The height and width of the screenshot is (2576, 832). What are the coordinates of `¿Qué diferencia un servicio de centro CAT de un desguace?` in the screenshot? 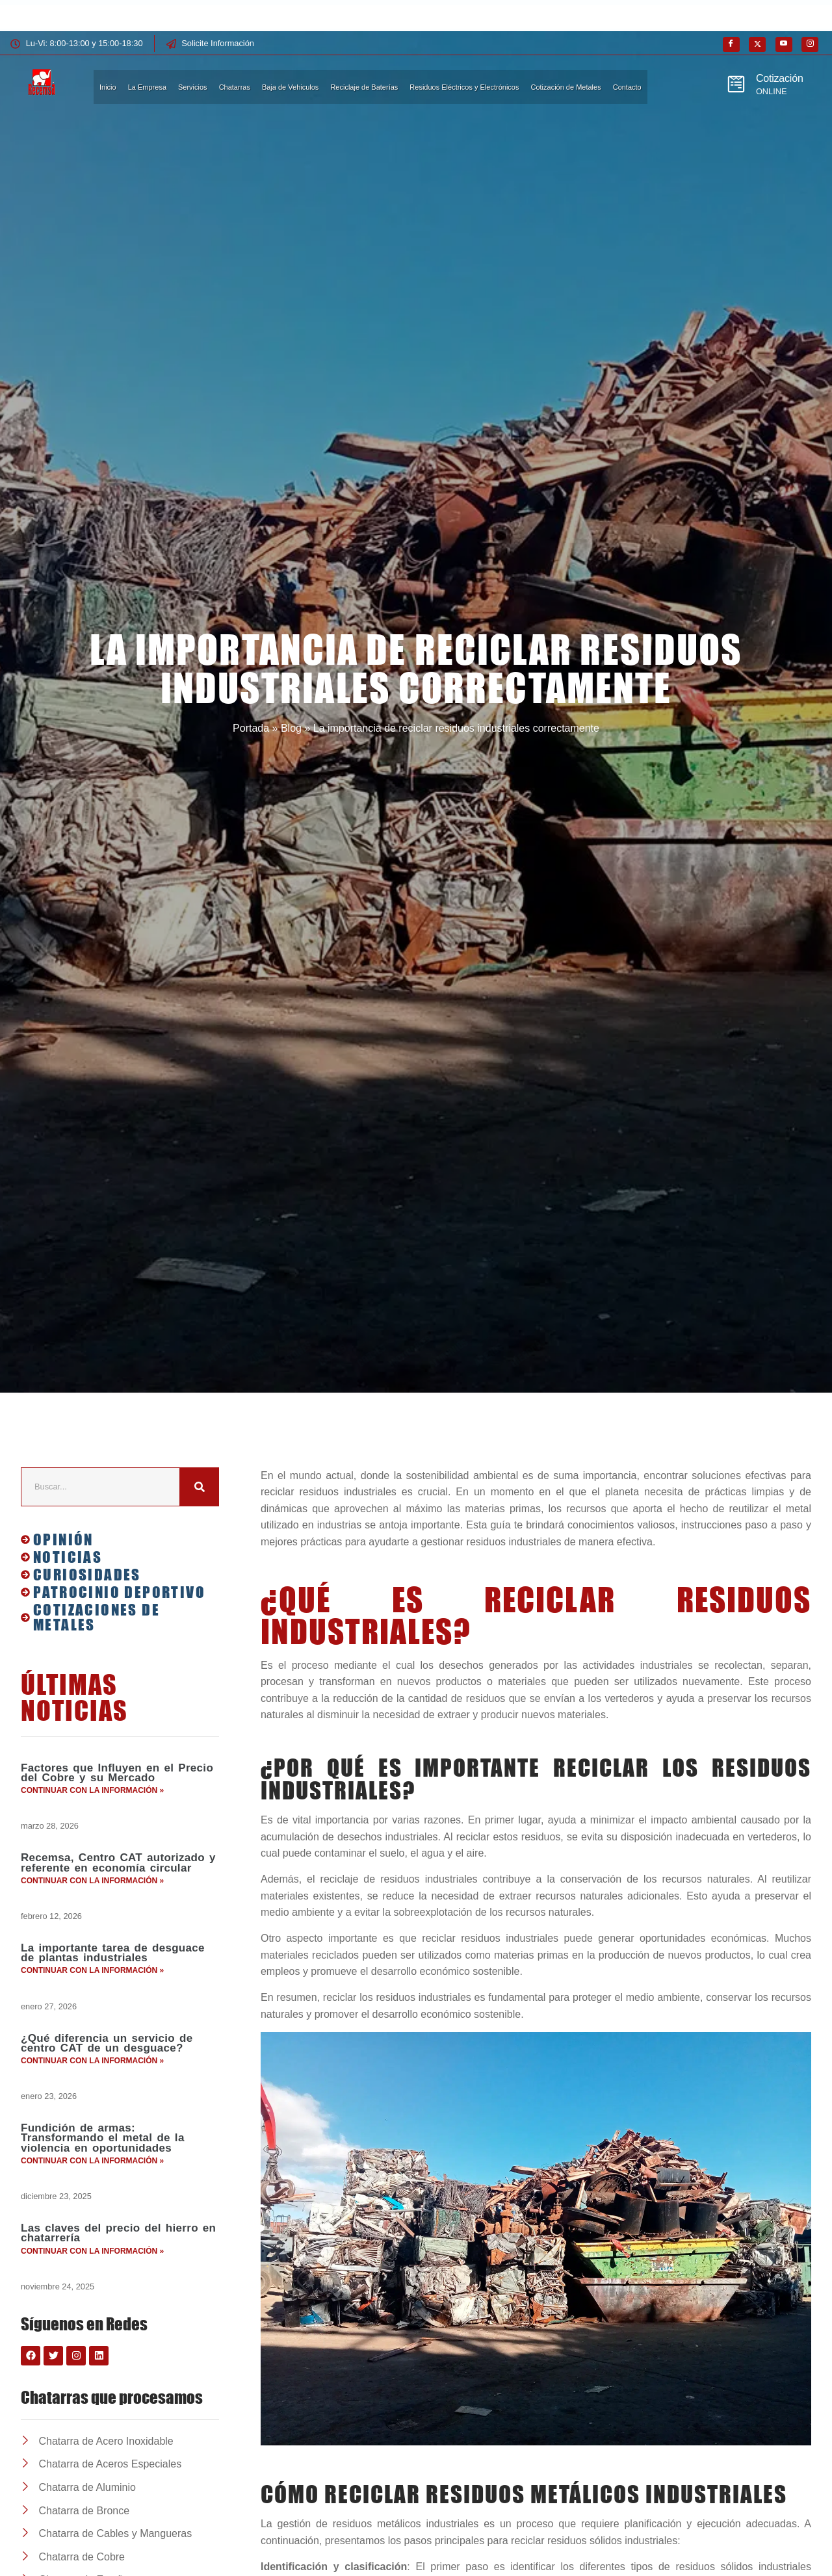 It's located at (107, 2055).